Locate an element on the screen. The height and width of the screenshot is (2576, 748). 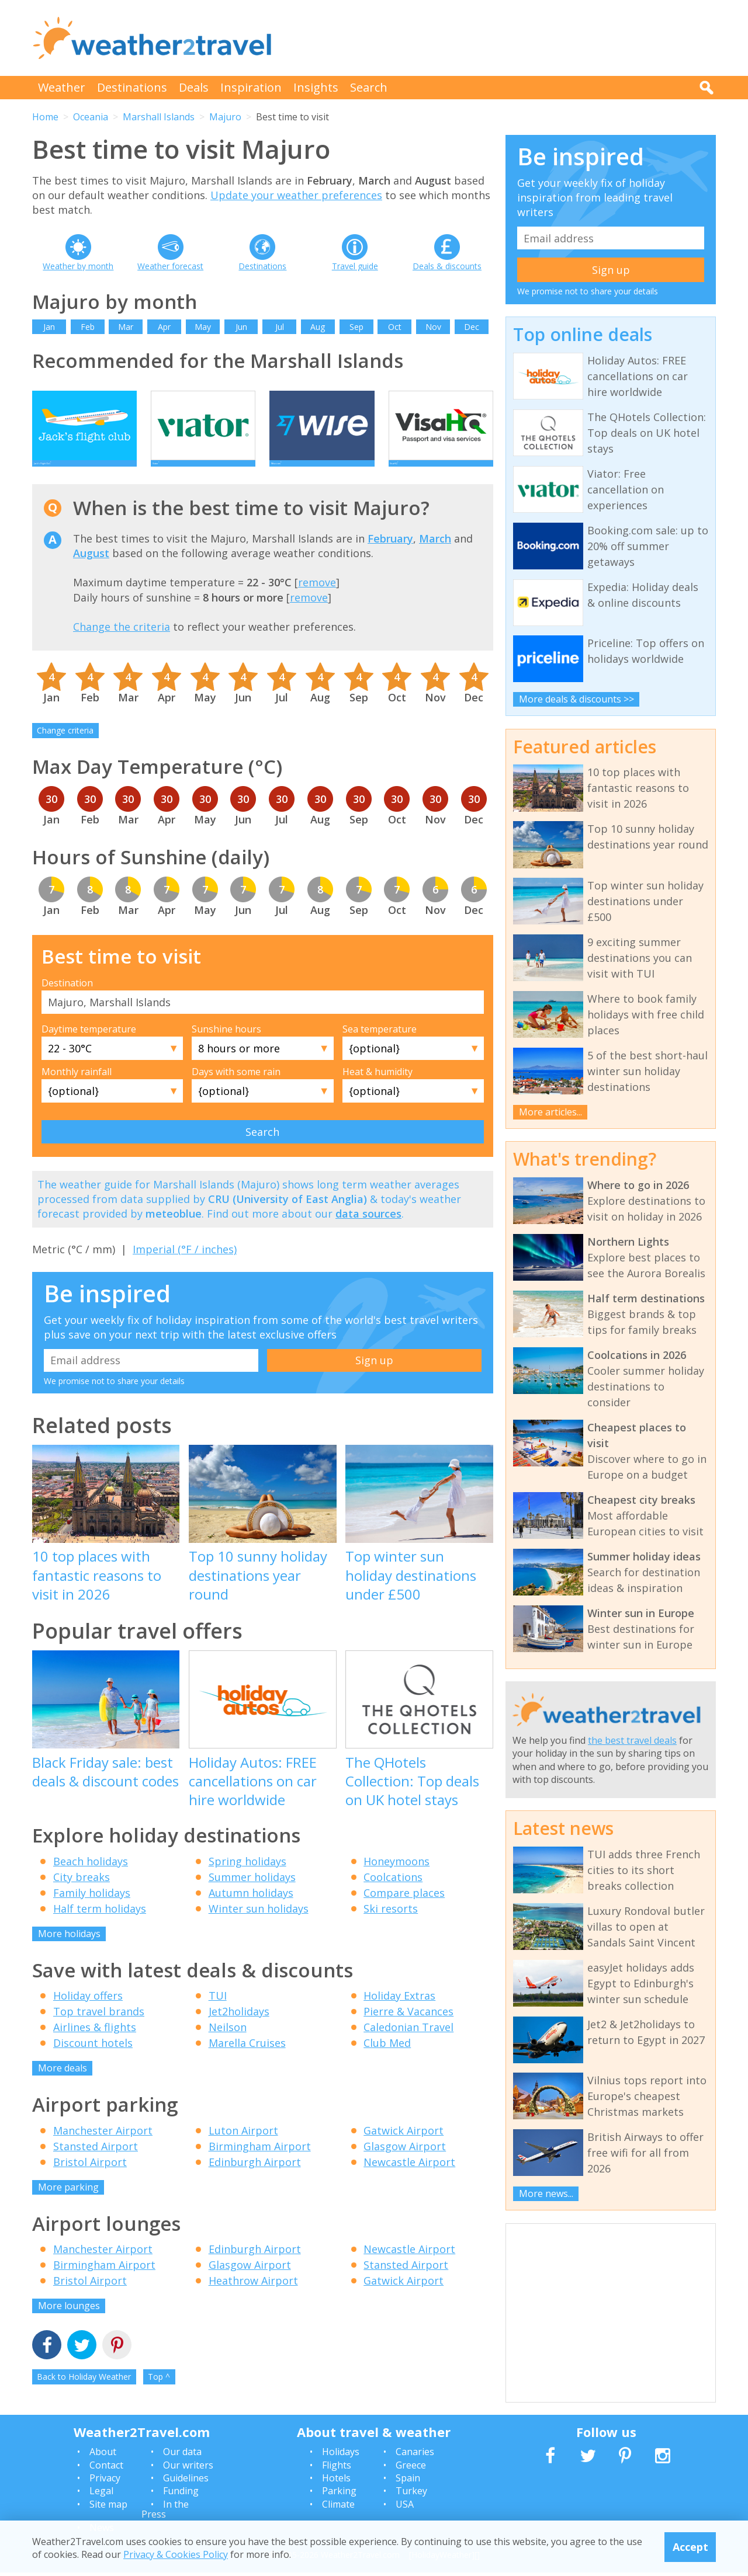
[Advertisement] is located at coordinates (503, 38).